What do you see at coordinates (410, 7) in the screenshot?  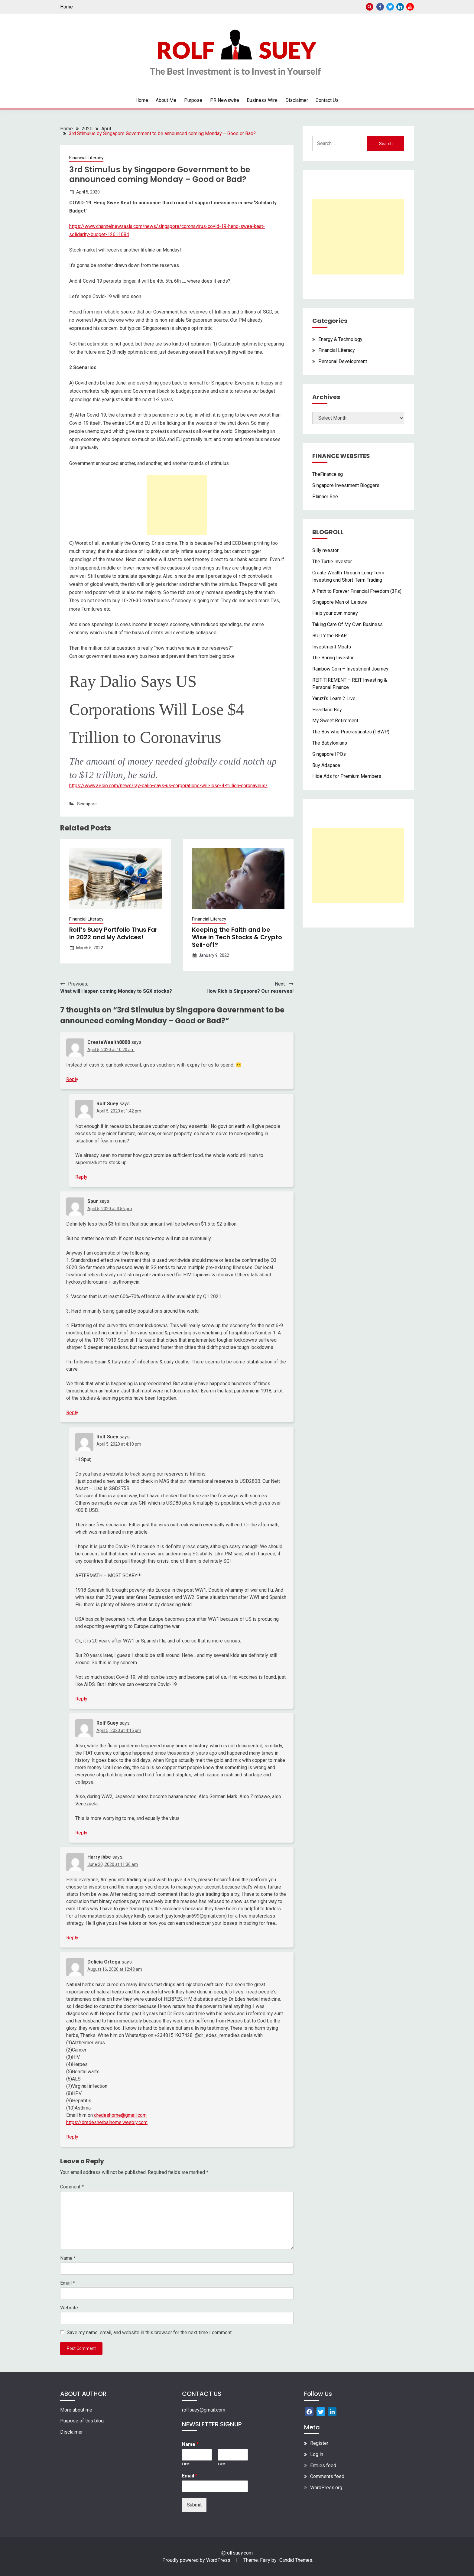 I see `Youtube` at bounding box center [410, 7].